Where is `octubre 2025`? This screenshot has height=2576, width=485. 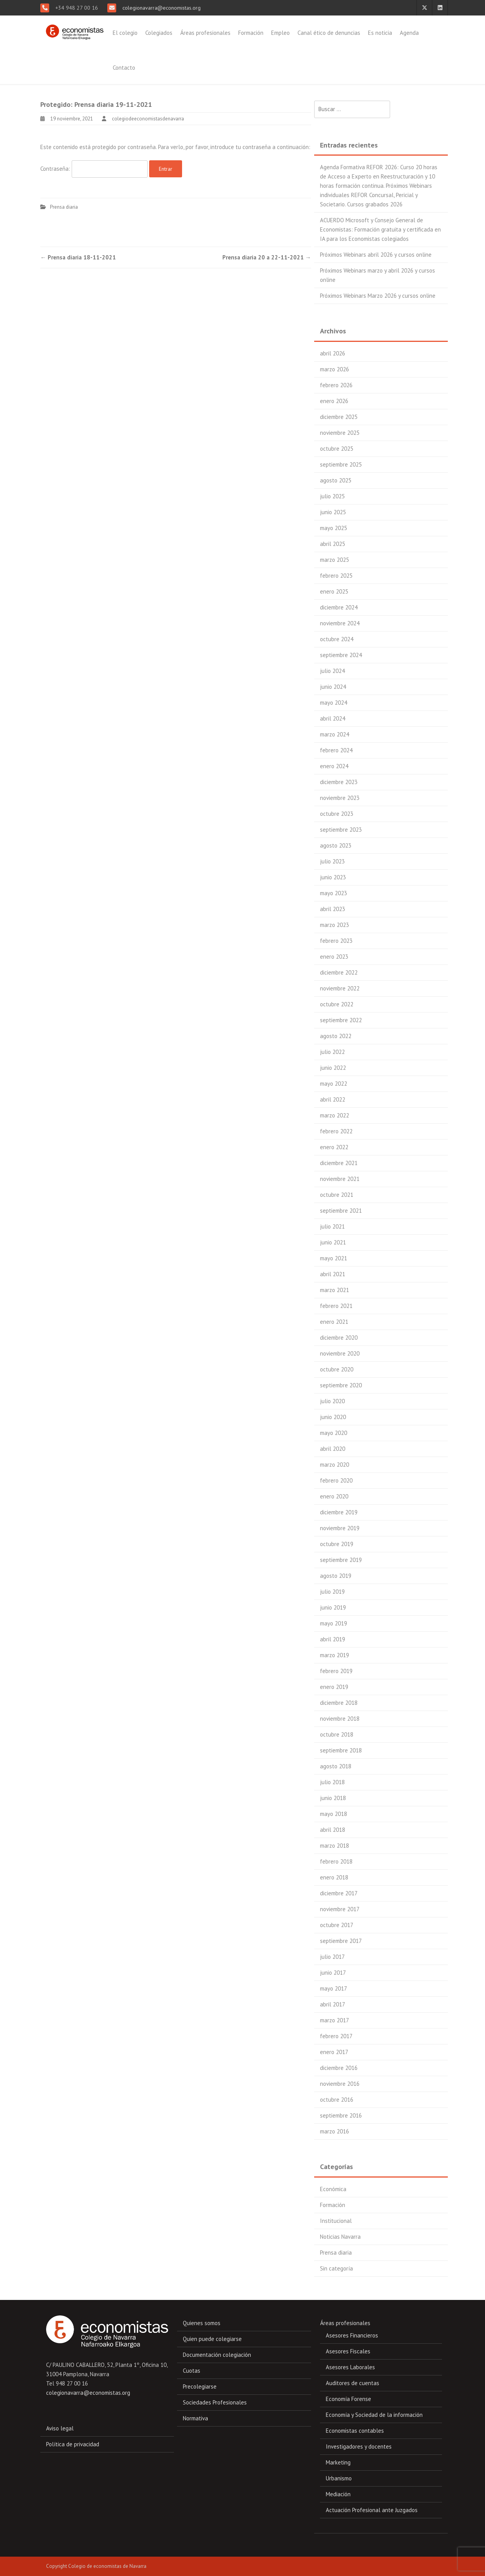 octubre 2025 is located at coordinates (336, 448).